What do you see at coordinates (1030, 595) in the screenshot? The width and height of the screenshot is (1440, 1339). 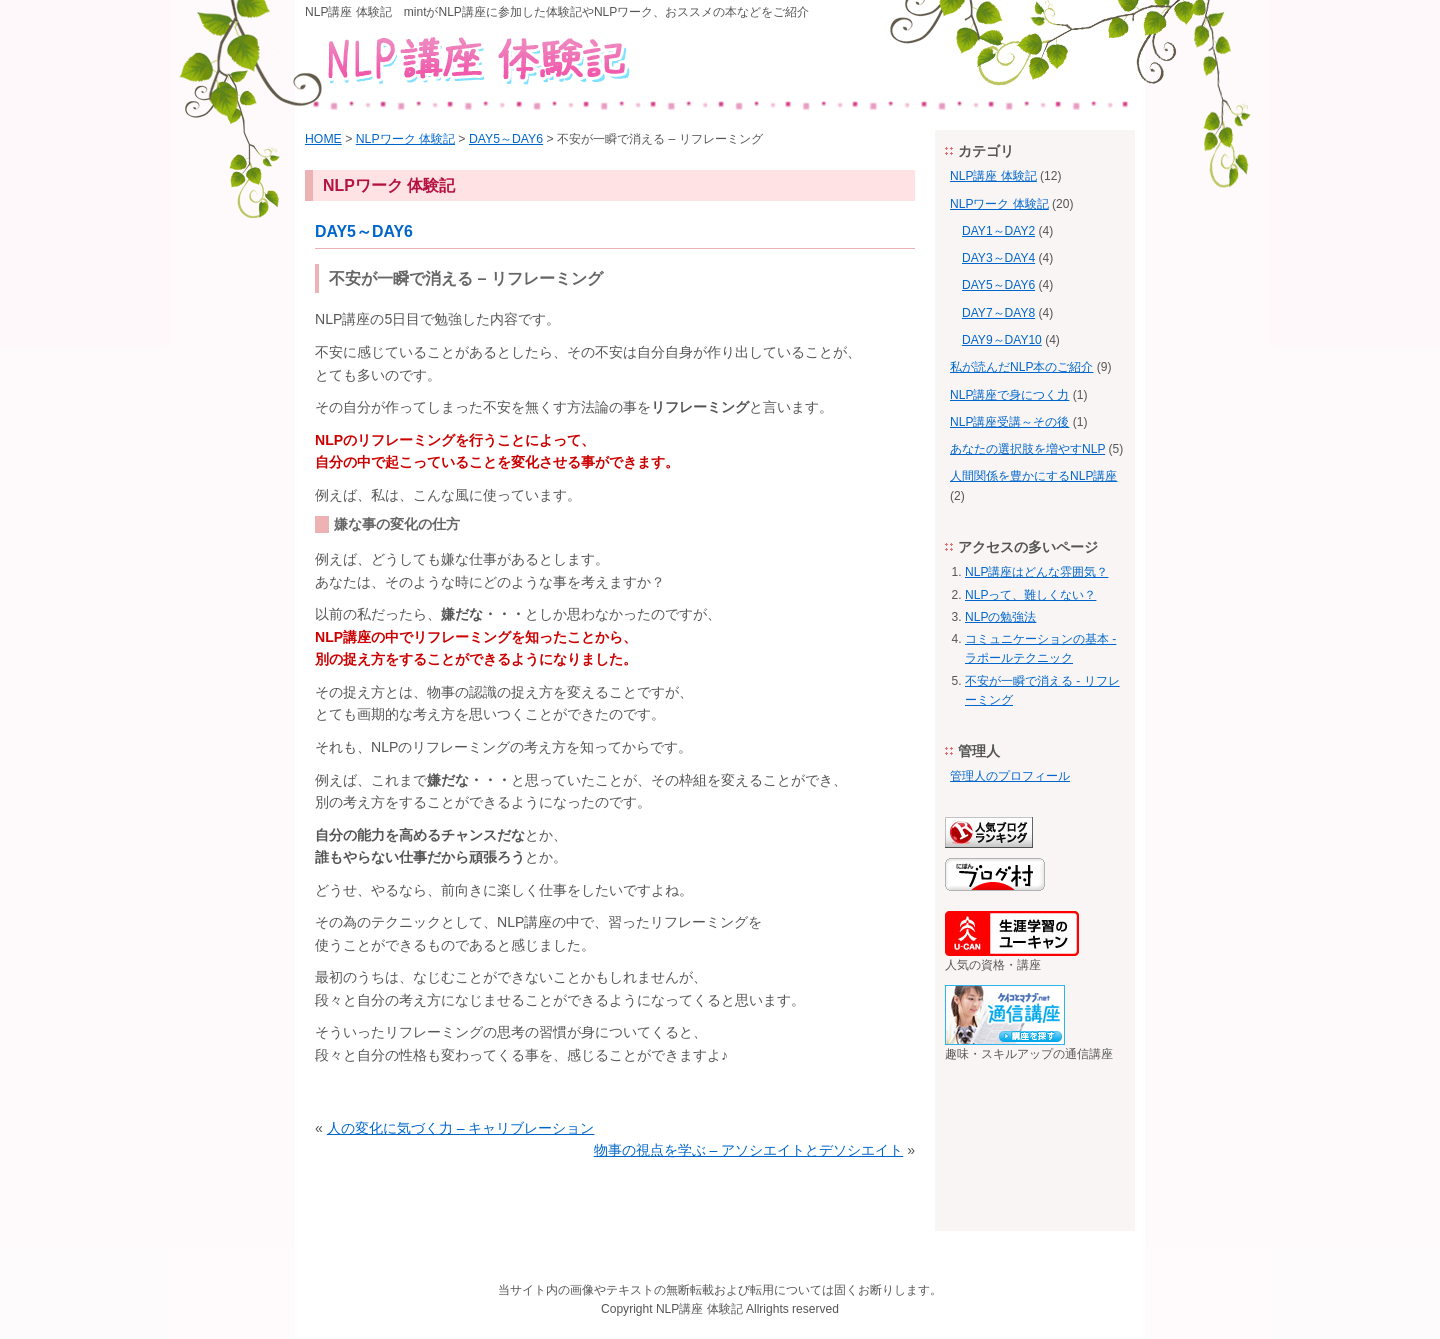 I see `NLPって、難しくない？` at bounding box center [1030, 595].